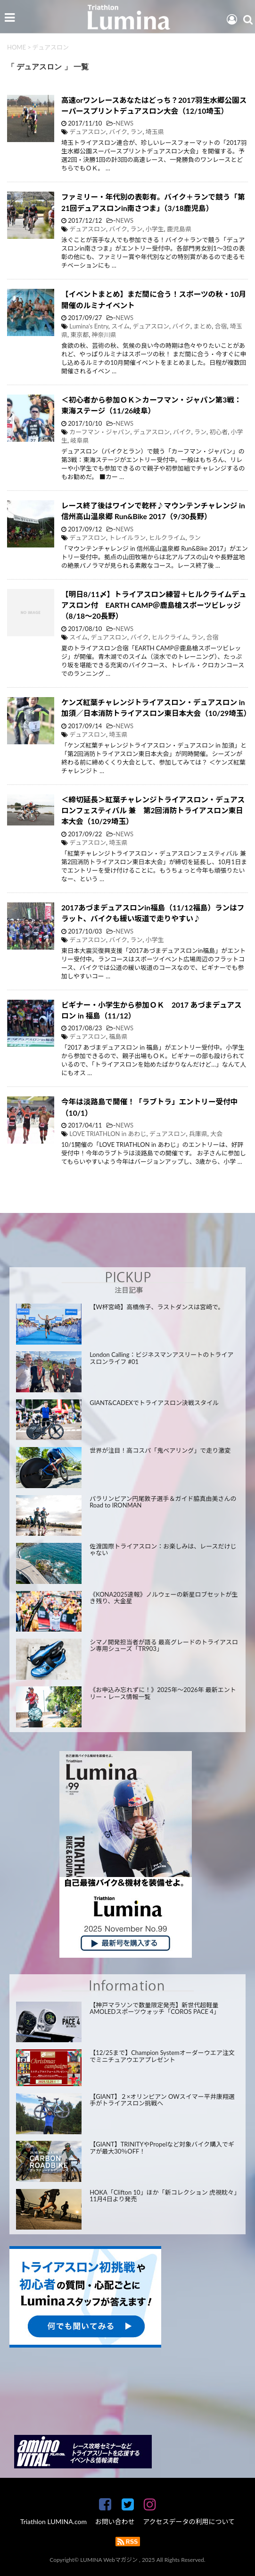 The image size is (255, 2576). Describe the element at coordinates (198, 1133) in the screenshot. I see `兵庫県` at that location.